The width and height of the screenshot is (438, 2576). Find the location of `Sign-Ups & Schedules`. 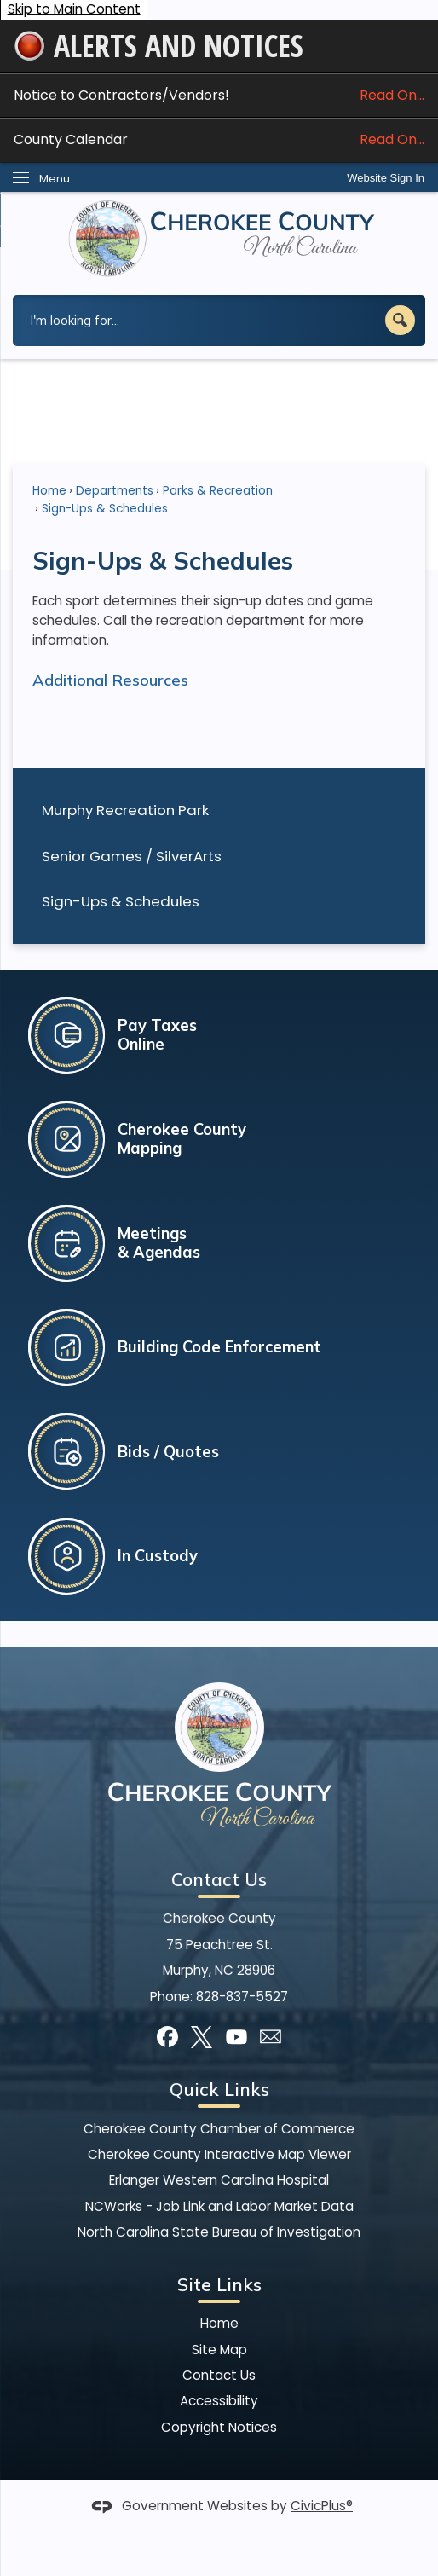

Sign-Ups & Schedules is located at coordinates (120, 901).